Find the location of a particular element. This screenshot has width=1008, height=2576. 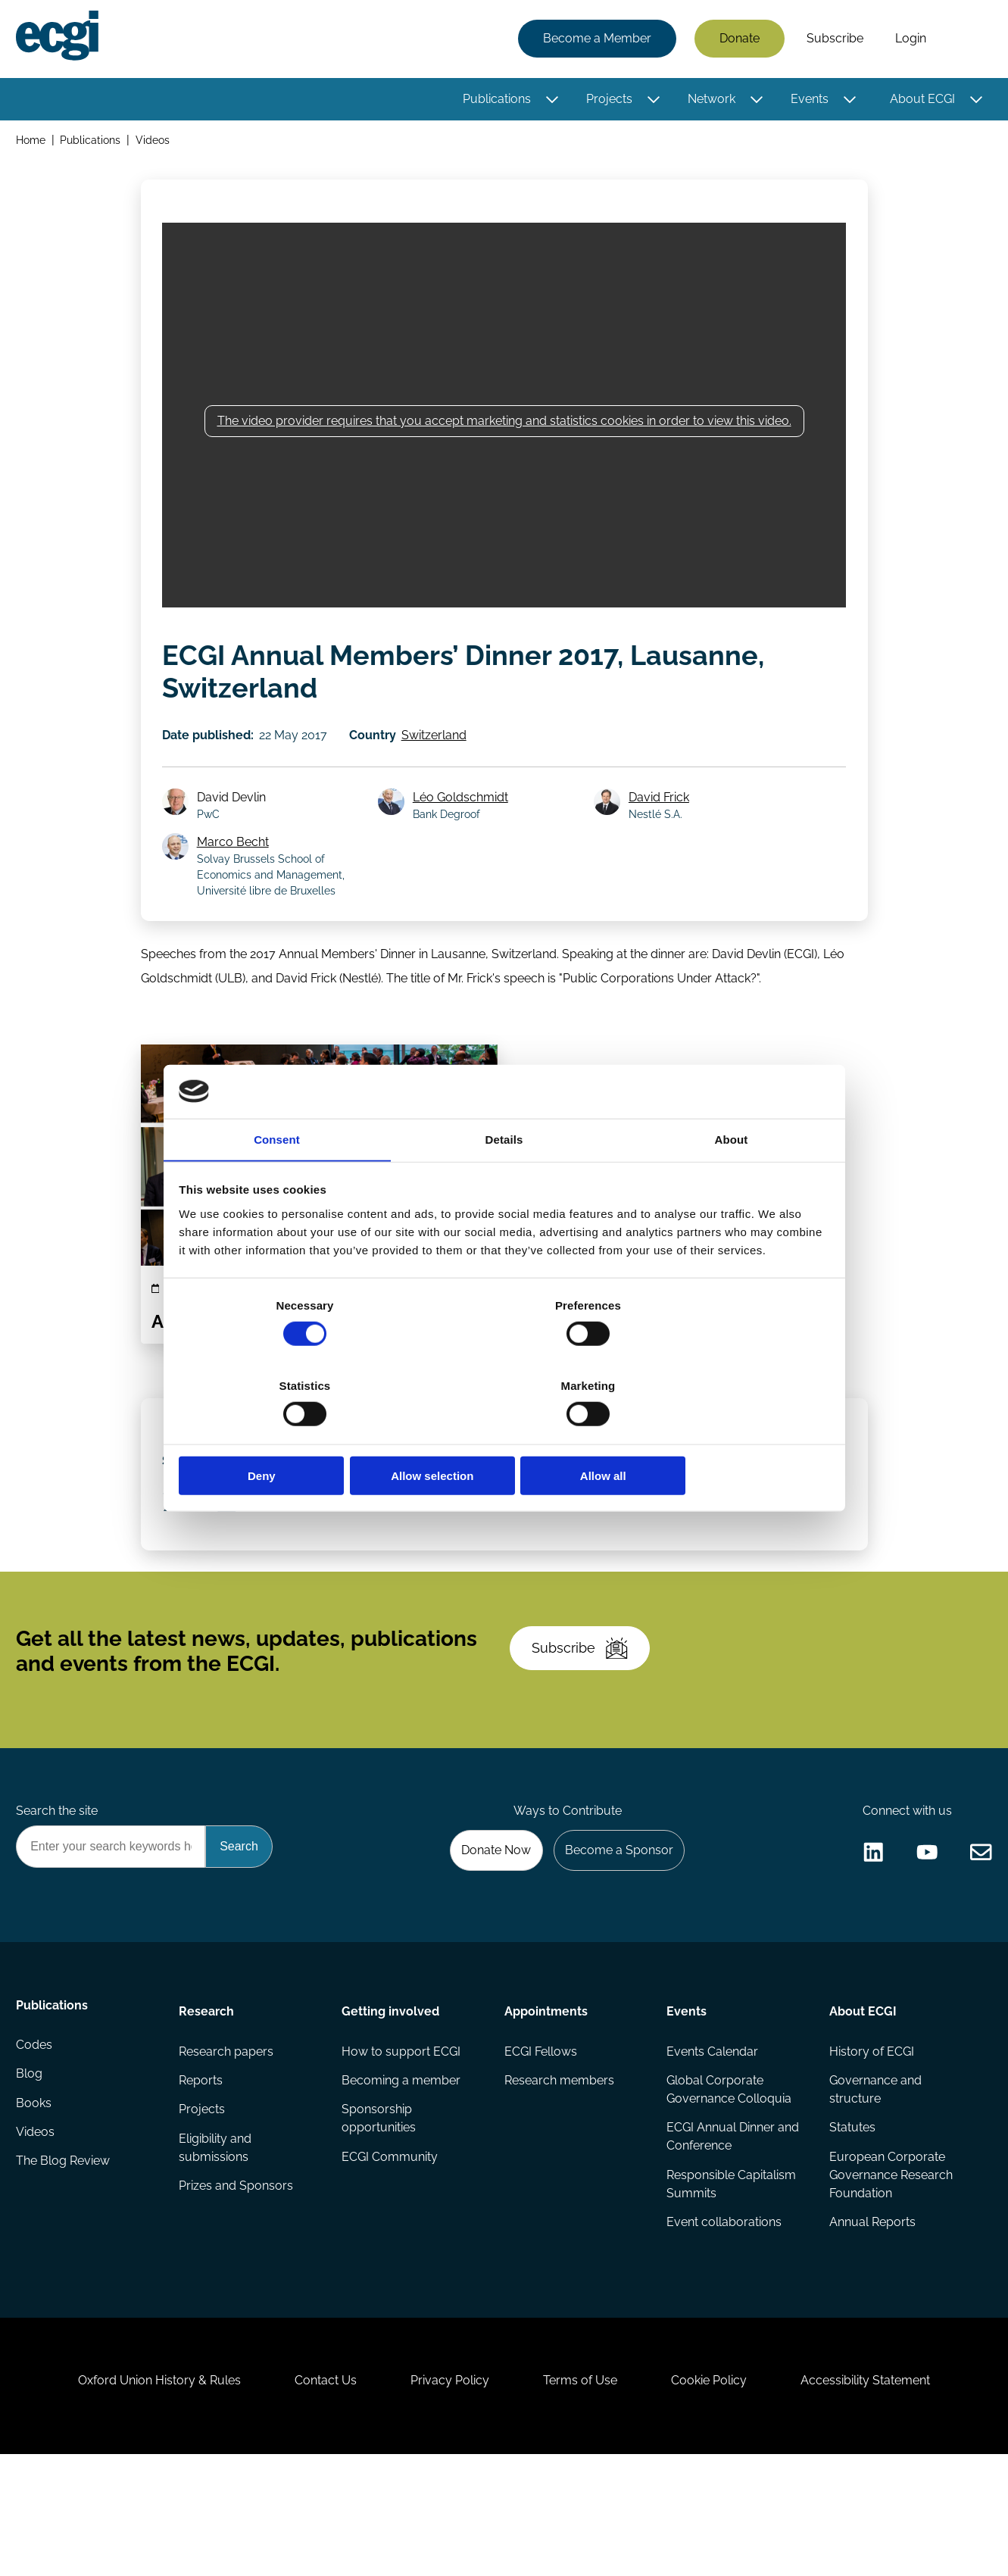

Prizes and Sponsors is located at coordinates (237, 2282).